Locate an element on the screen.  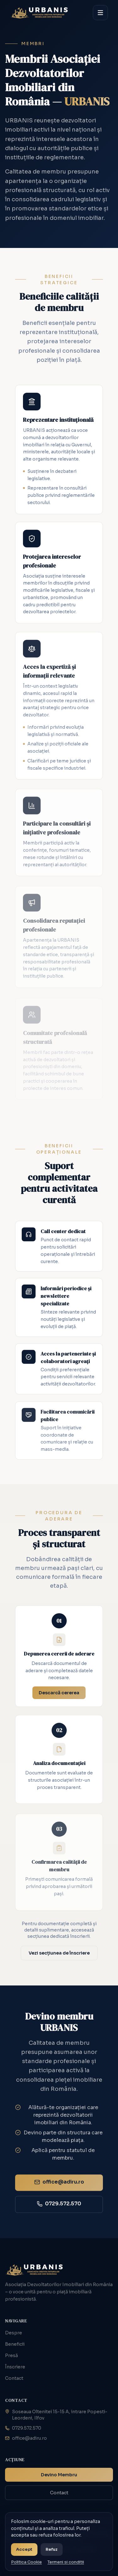
office@adiru.ro is located at coordinates (26, 2438).